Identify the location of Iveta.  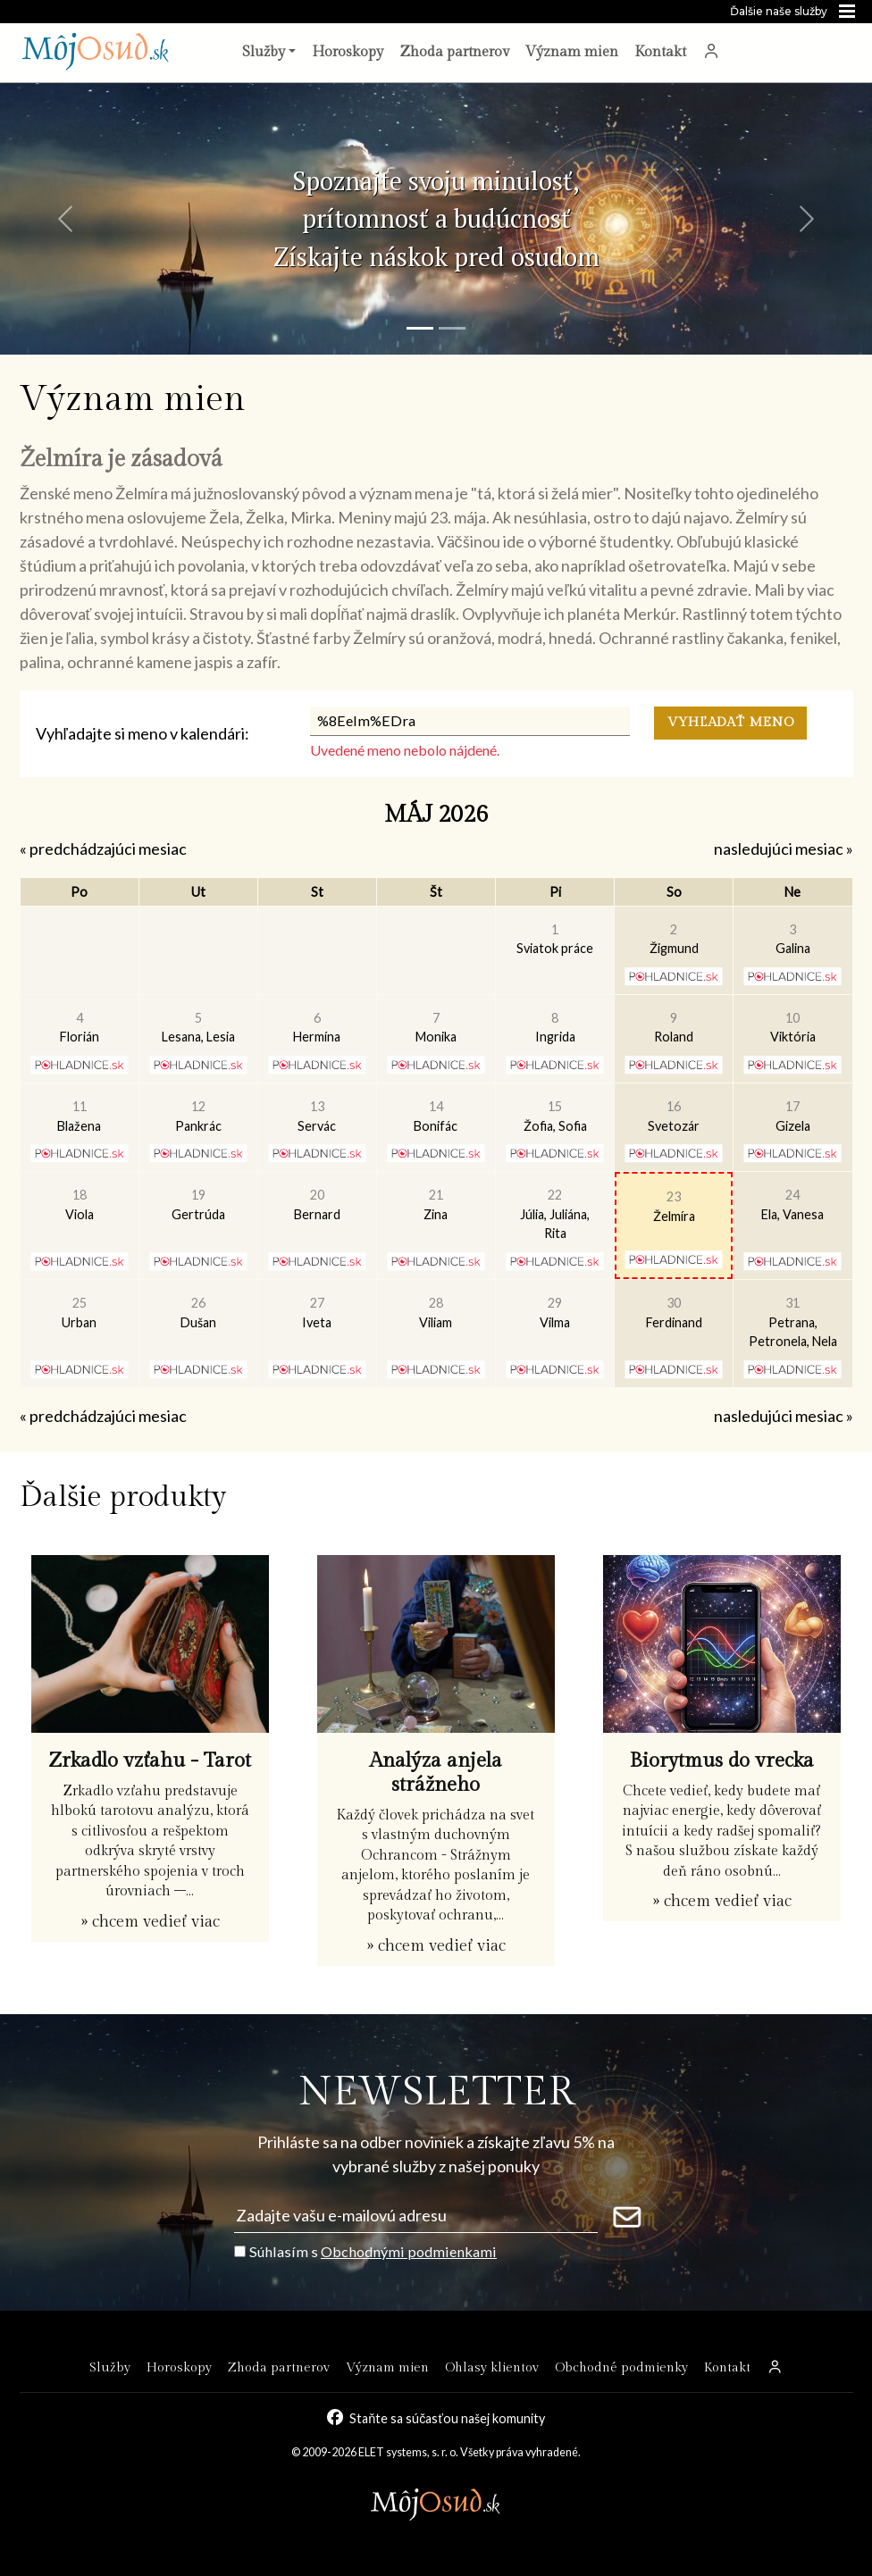
(316, 1312).